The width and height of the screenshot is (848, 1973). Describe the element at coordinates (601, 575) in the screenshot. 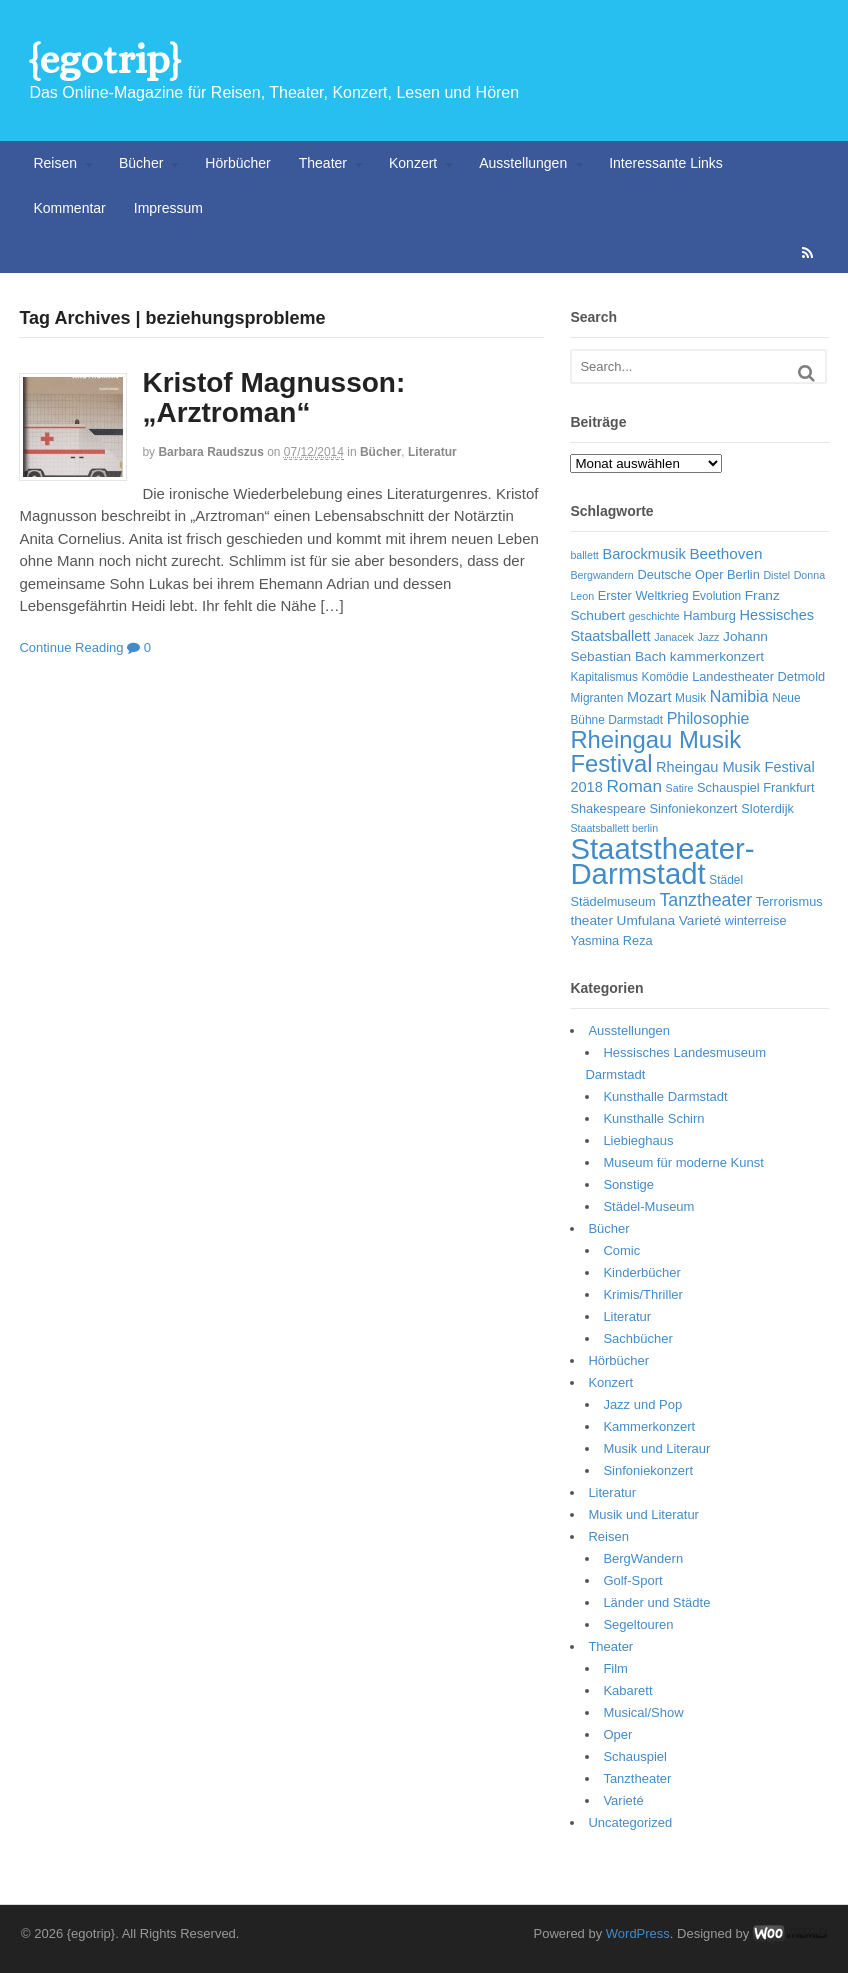

I see `Bergwandern [Bergwandern (5 Einträge)]` at that location.